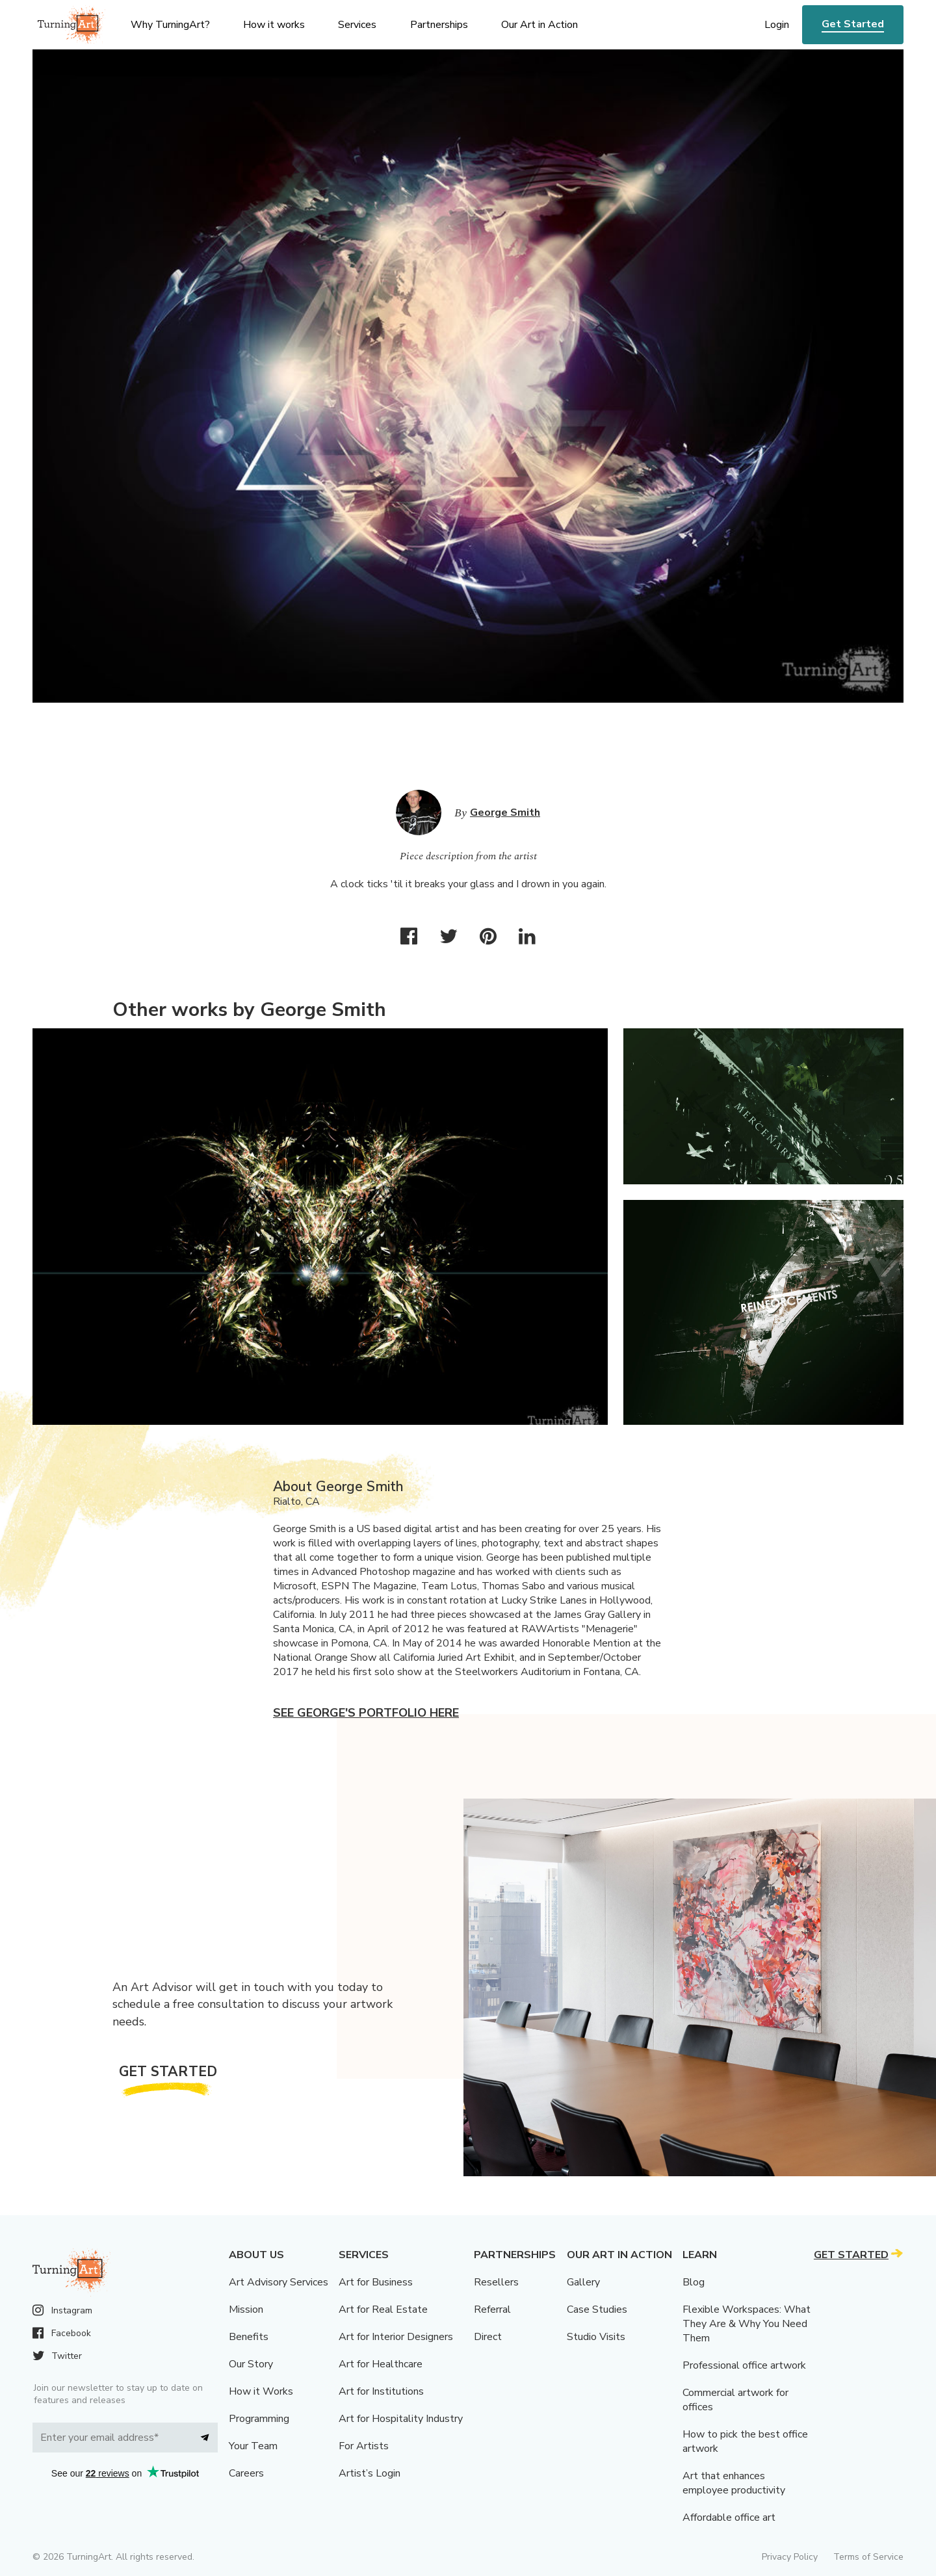 Image resolution: width=936 pixels, height=2576 pixels. Describe the element at coordinates (492, 2309) in the screenshot. I see `Referral` at that location.